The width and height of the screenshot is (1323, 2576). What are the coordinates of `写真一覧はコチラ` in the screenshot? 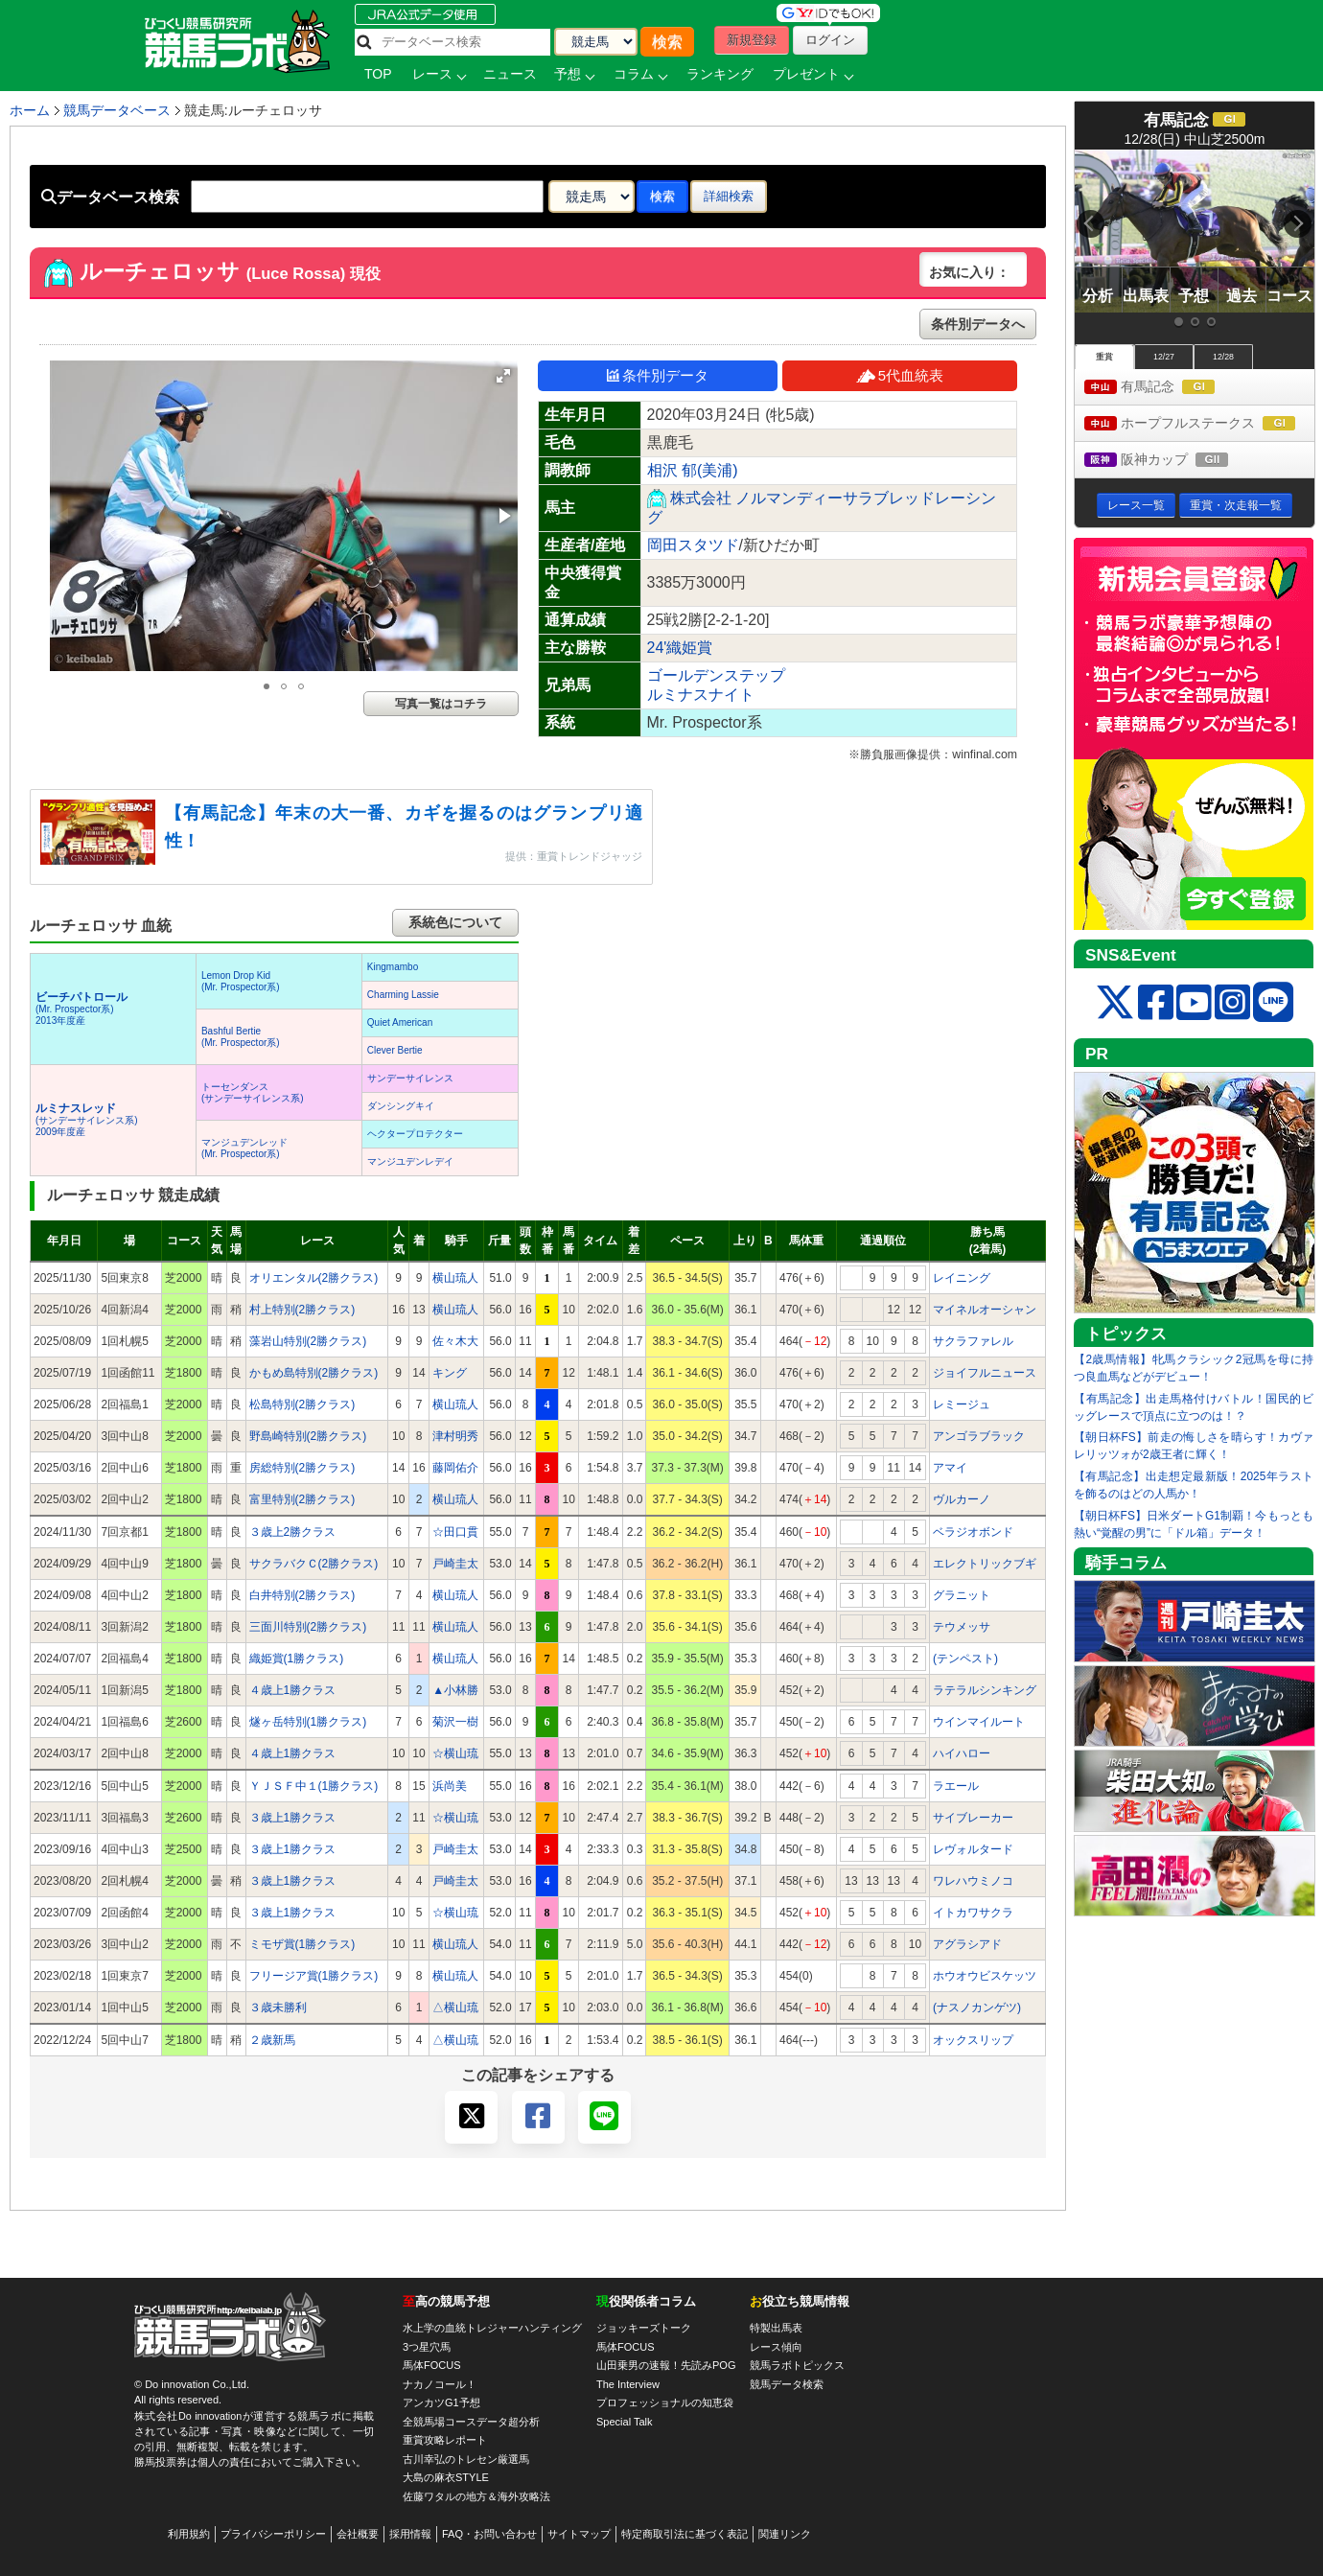 It's located at (441, 703).